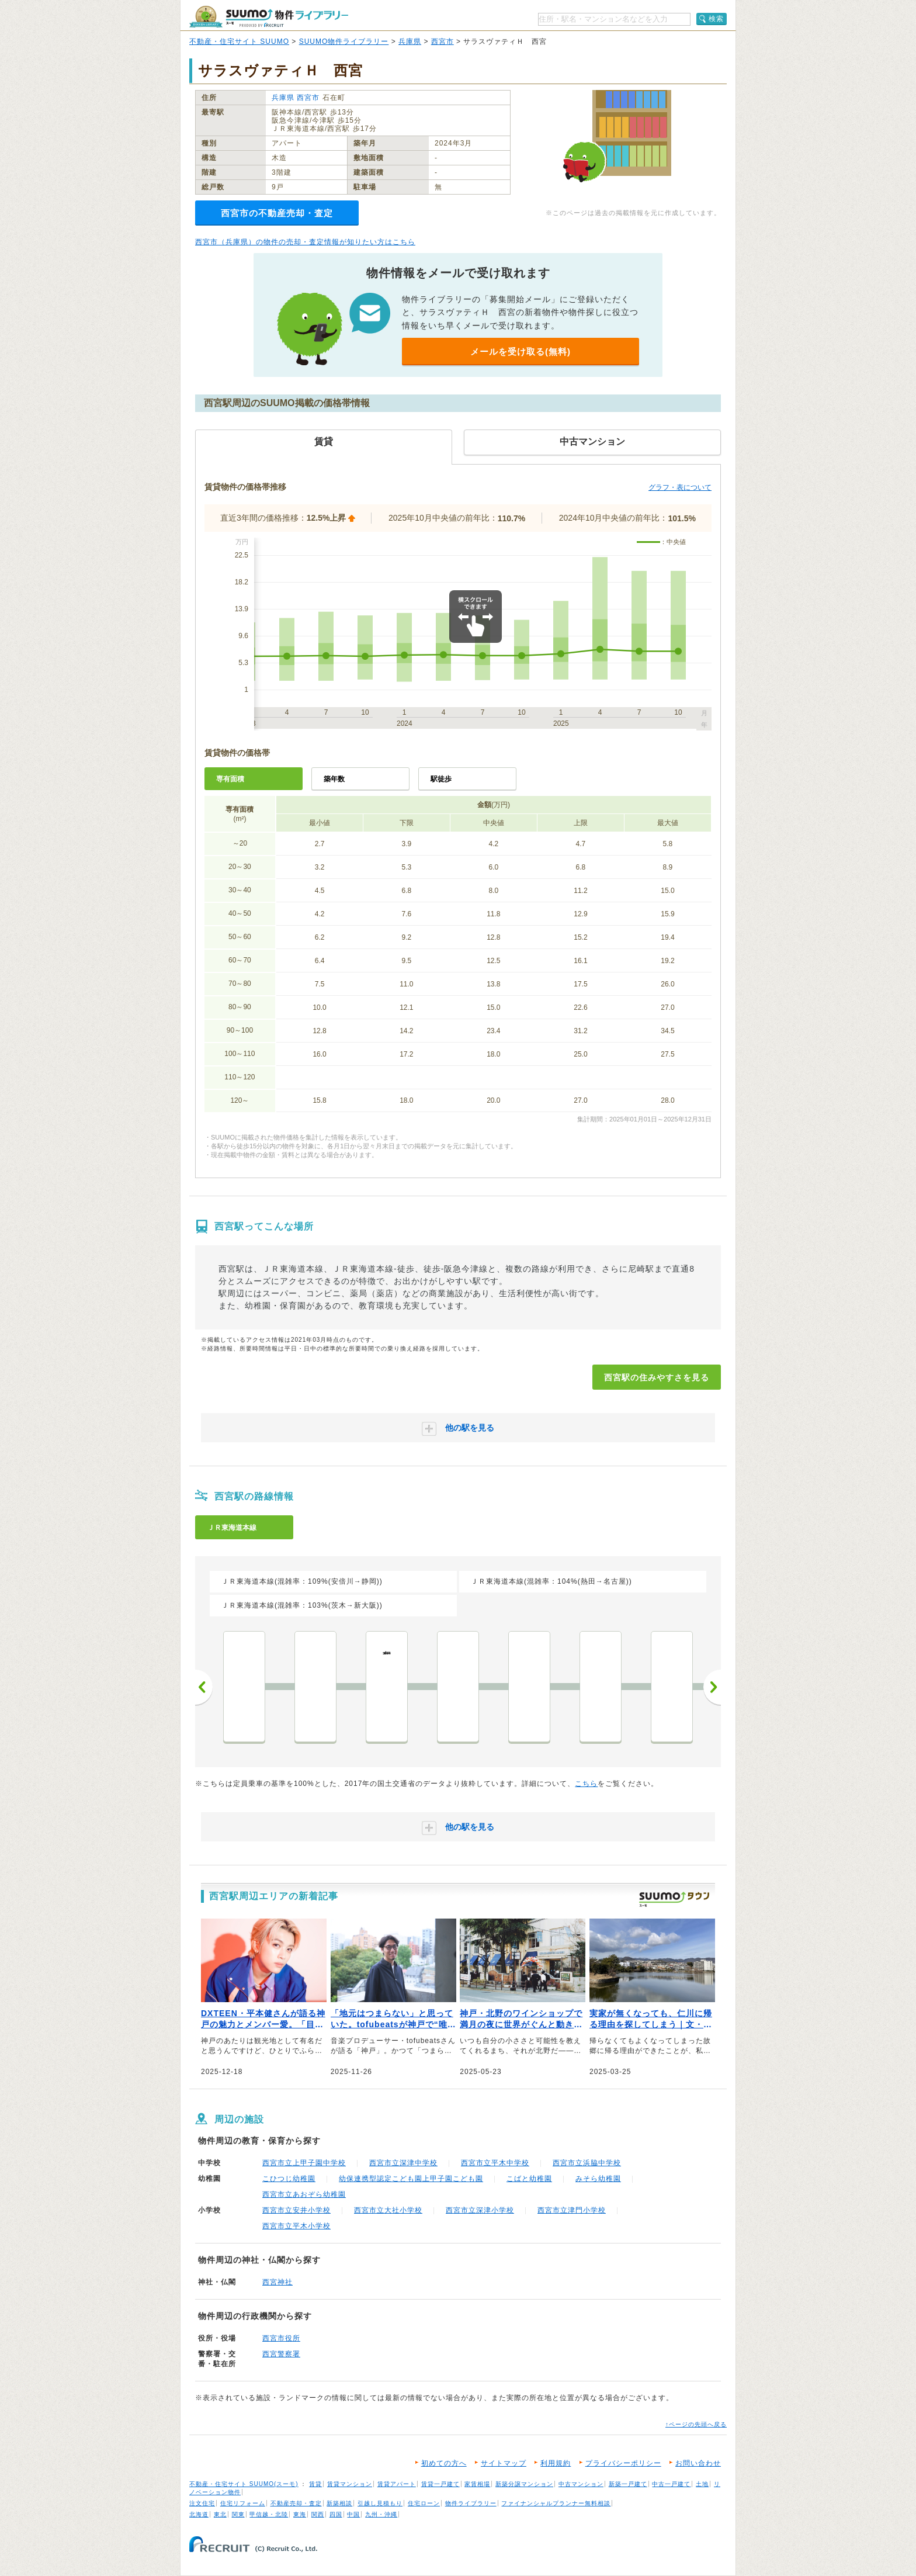  Describe the element at coordinates (277, 213) in the screenshot. I see `西宮市の不動産売却・査定` at that location.